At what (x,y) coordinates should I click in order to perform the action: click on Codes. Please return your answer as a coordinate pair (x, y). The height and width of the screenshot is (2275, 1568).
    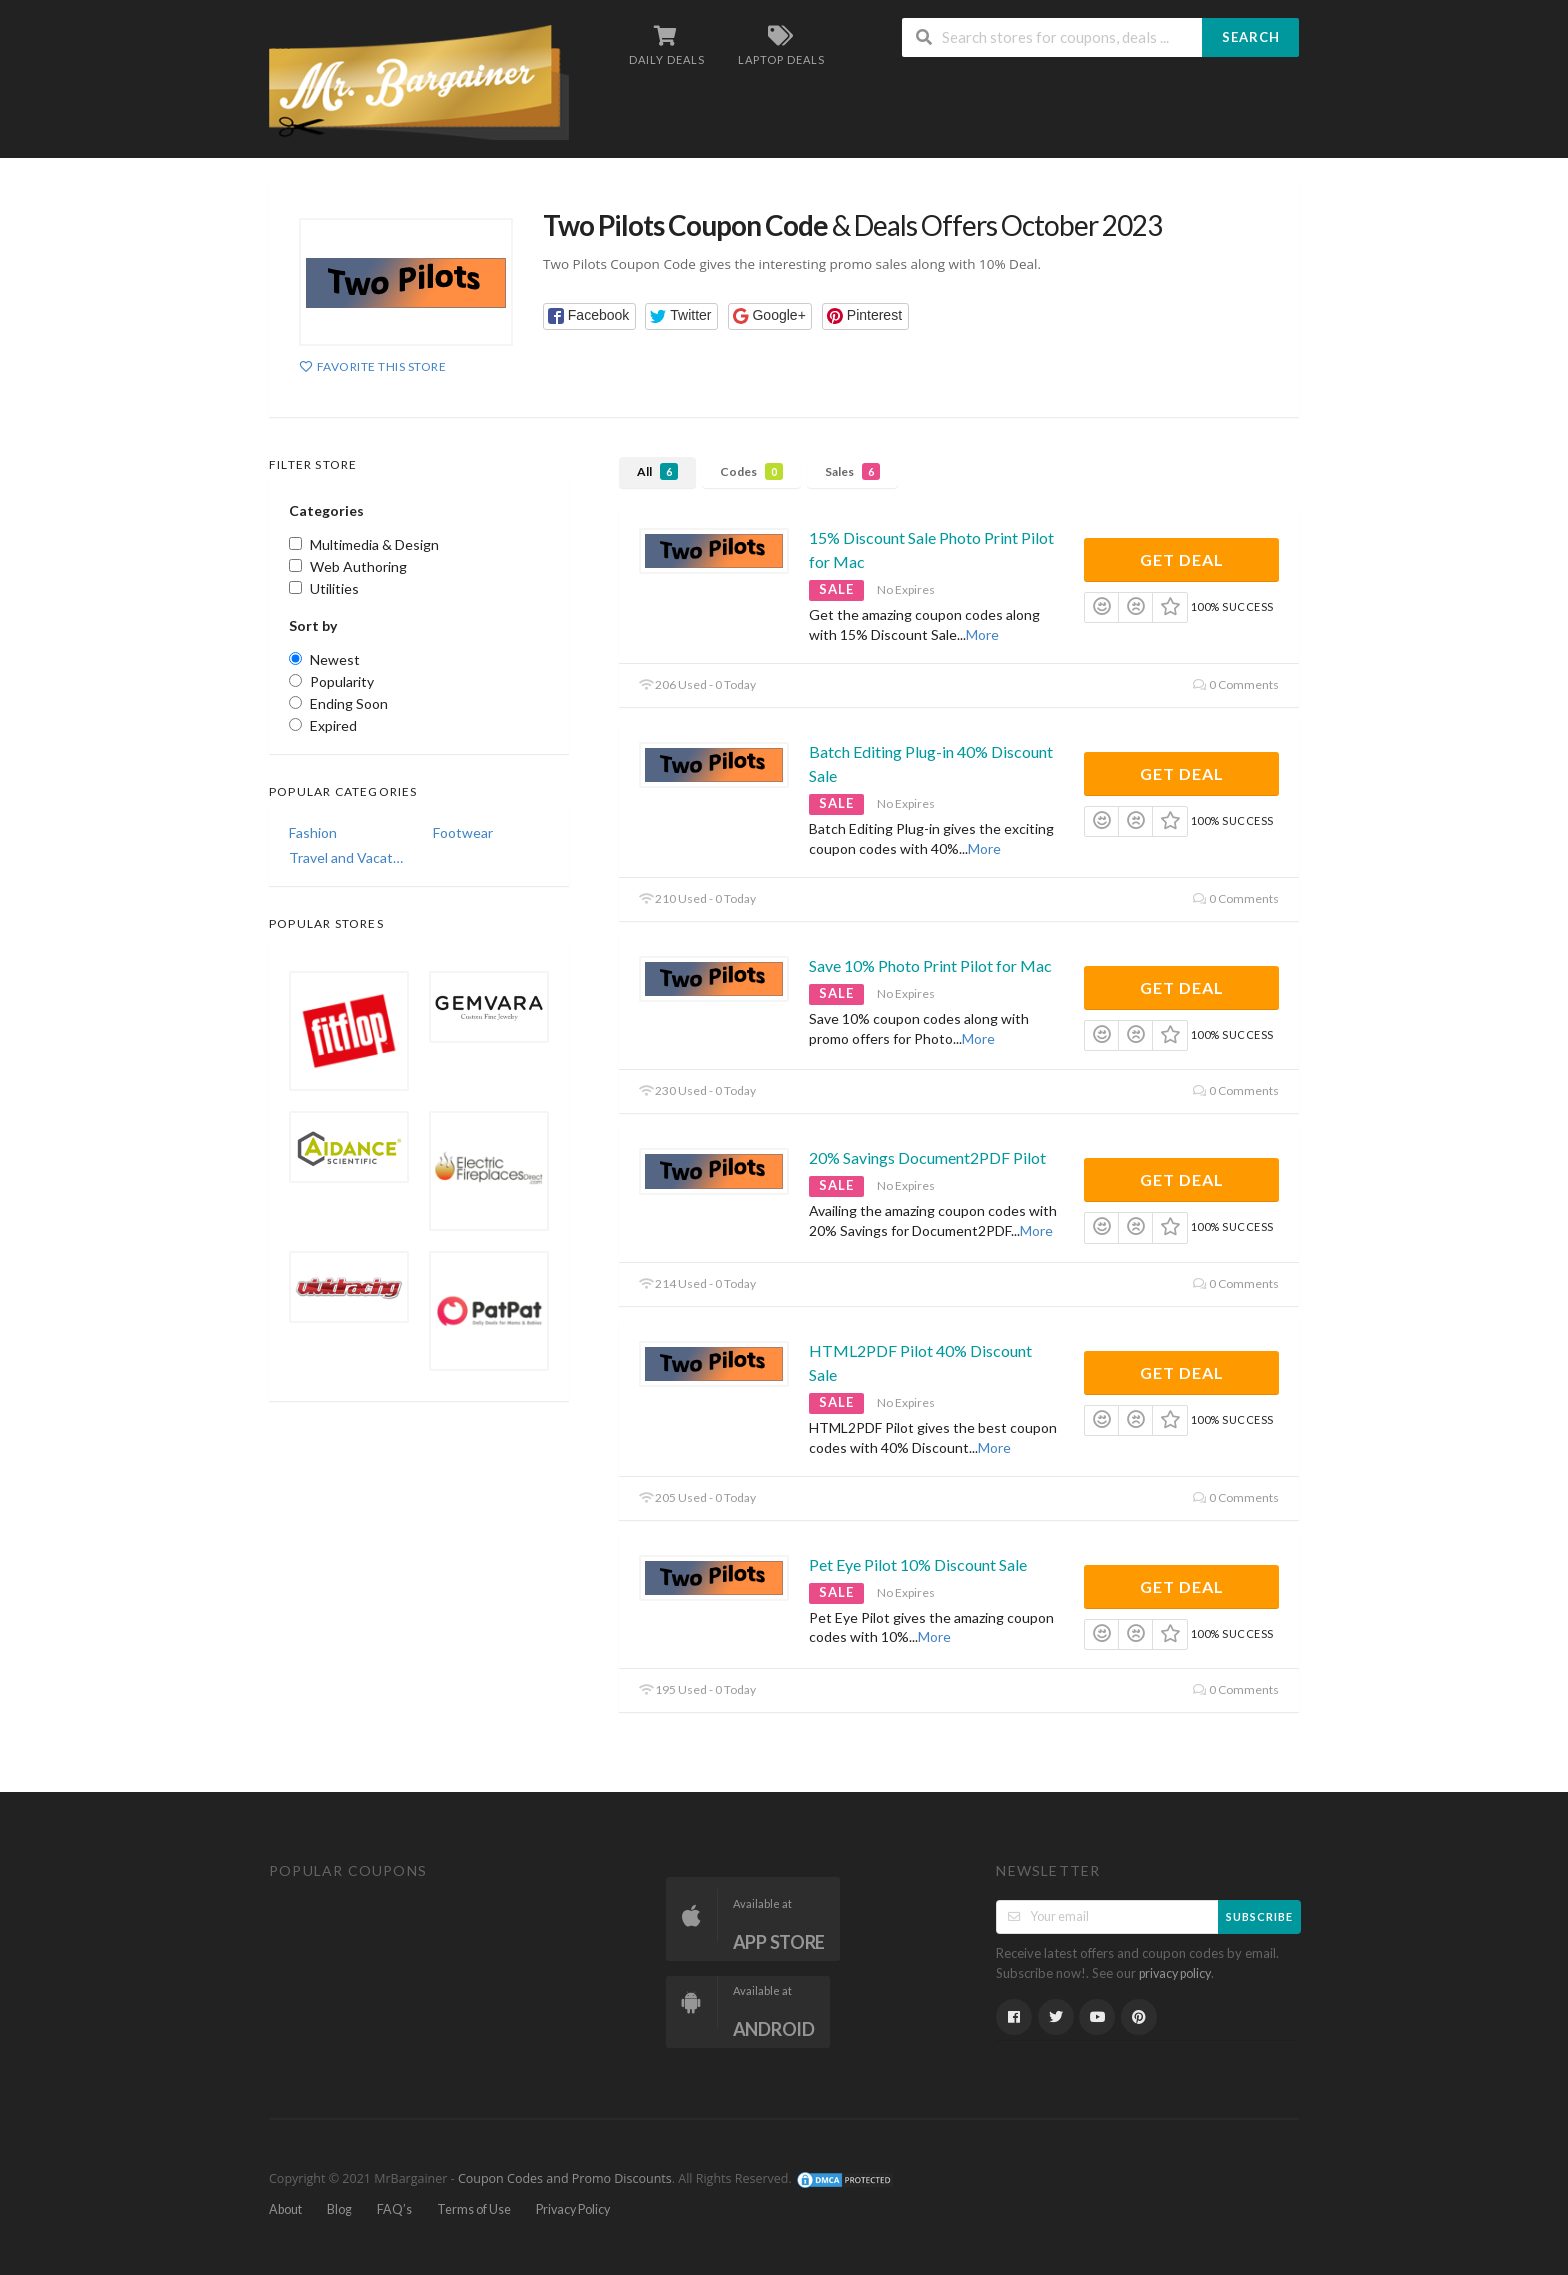
    Looking at the image, I should click on (751, 471).